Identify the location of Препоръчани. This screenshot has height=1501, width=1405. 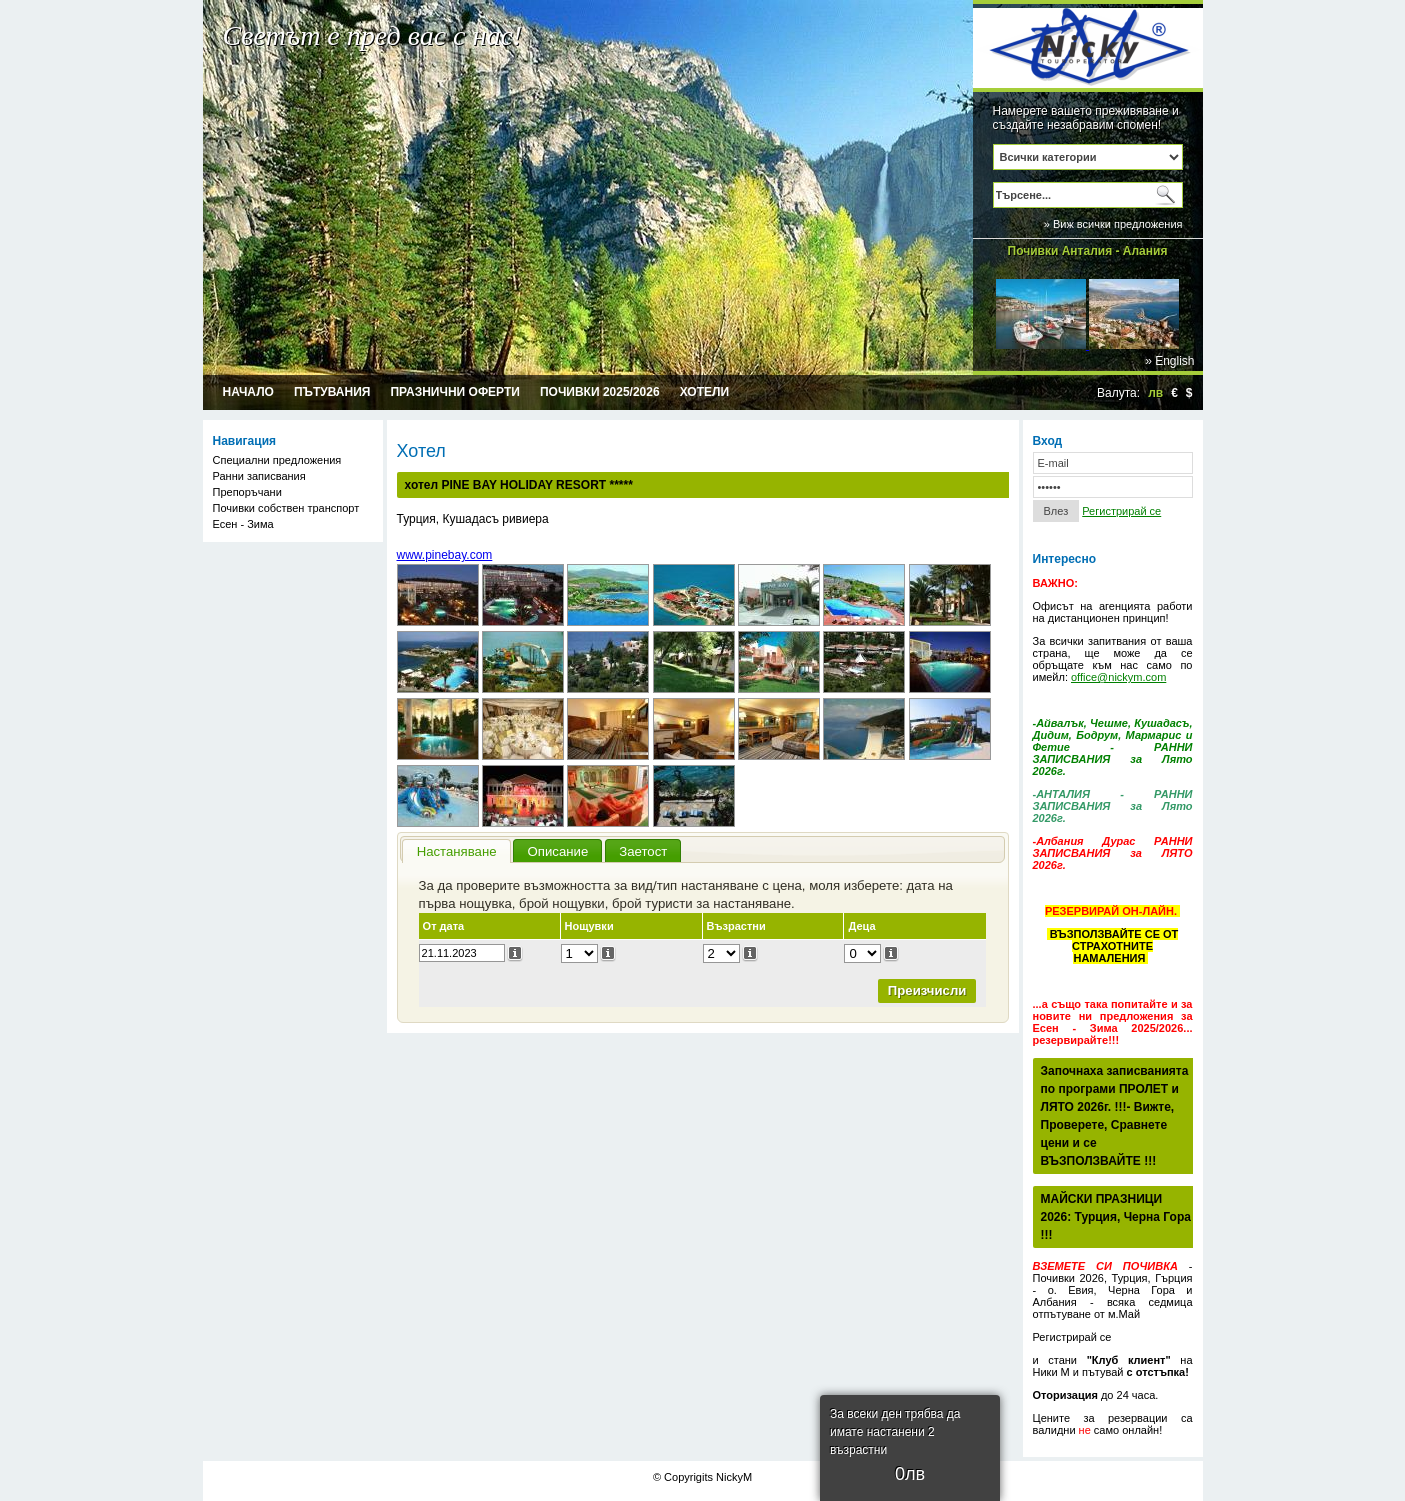
(247, 492).